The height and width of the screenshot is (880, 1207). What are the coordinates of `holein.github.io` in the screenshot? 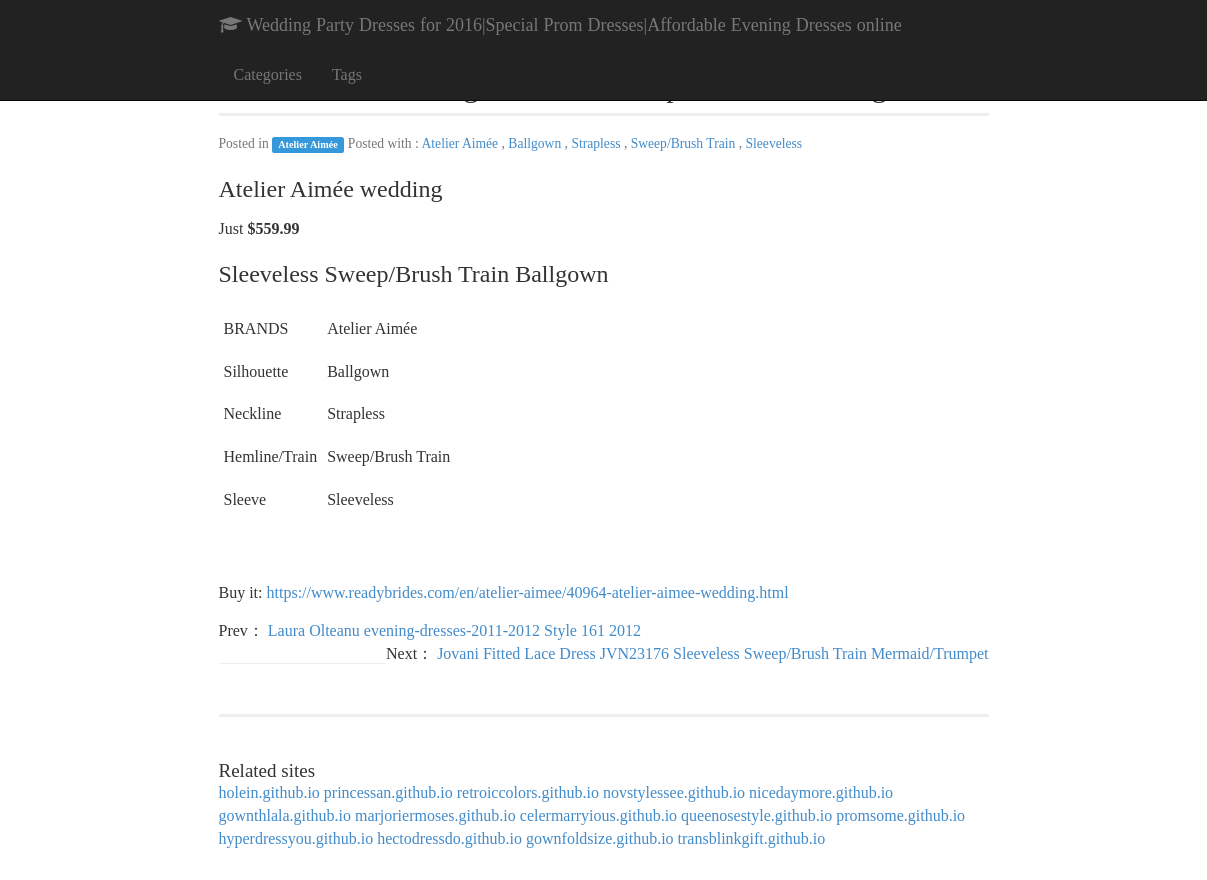 It's located at (269, 792).